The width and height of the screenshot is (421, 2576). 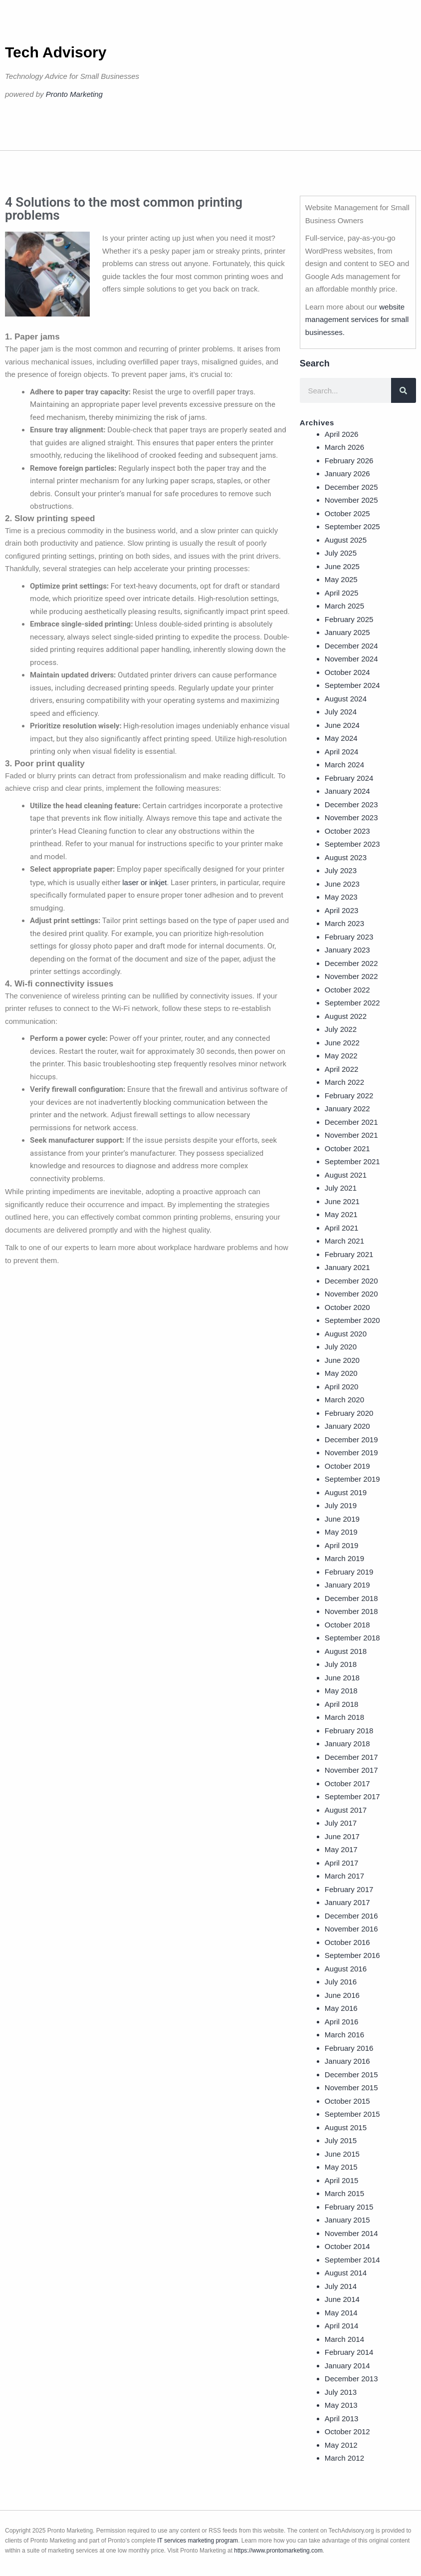 I want to click on September 2019, so click(x=352, y=1479).